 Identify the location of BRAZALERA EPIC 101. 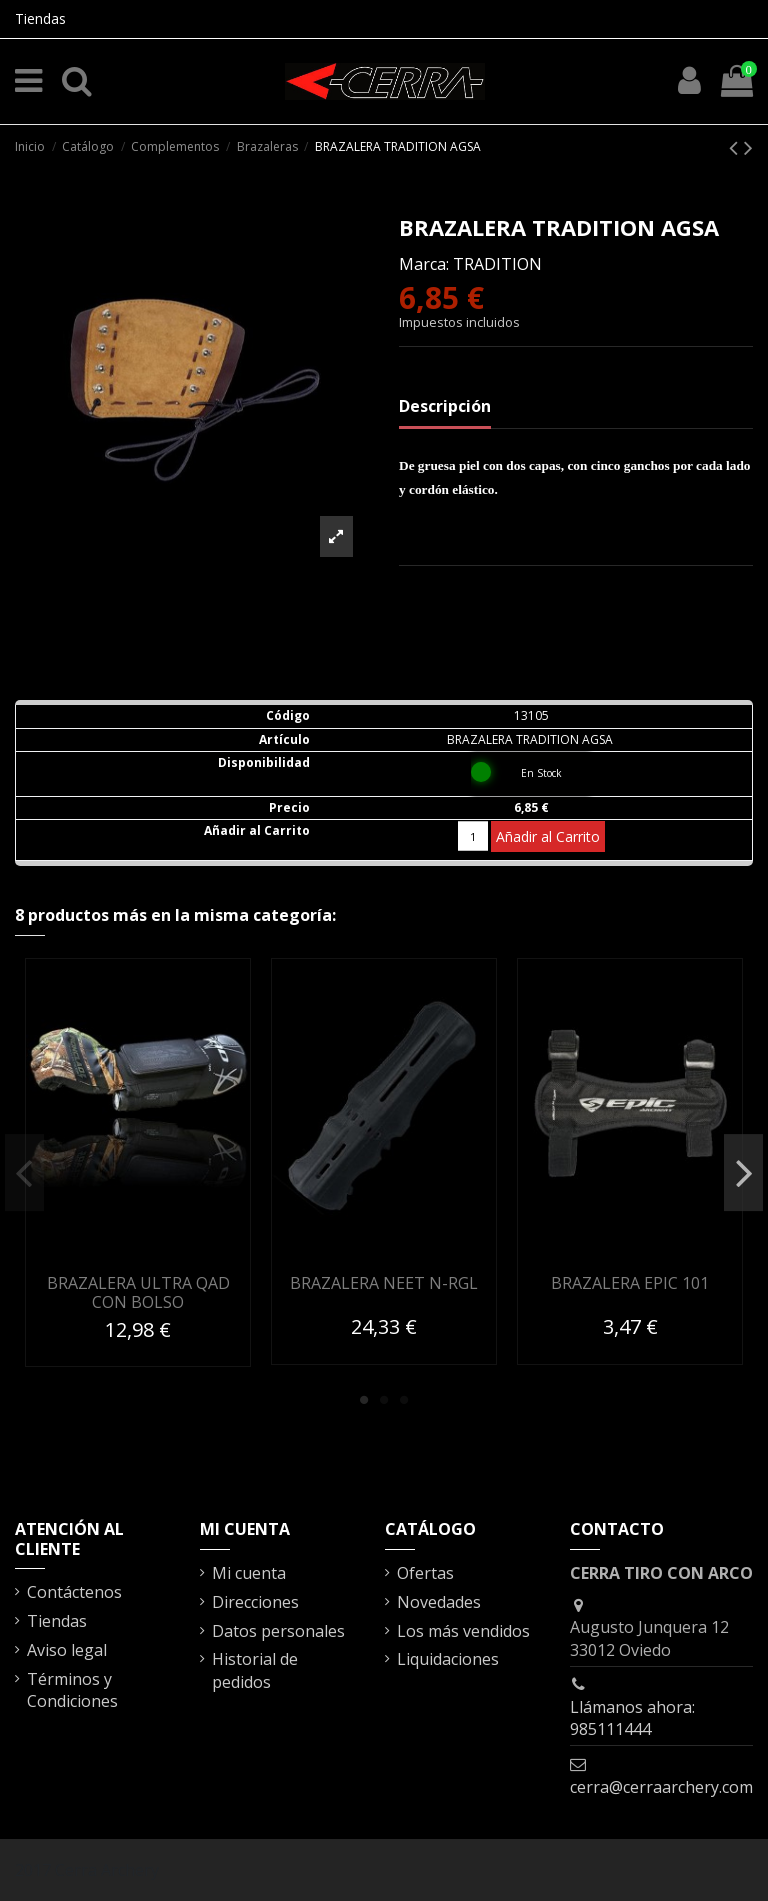
(630, 1283).